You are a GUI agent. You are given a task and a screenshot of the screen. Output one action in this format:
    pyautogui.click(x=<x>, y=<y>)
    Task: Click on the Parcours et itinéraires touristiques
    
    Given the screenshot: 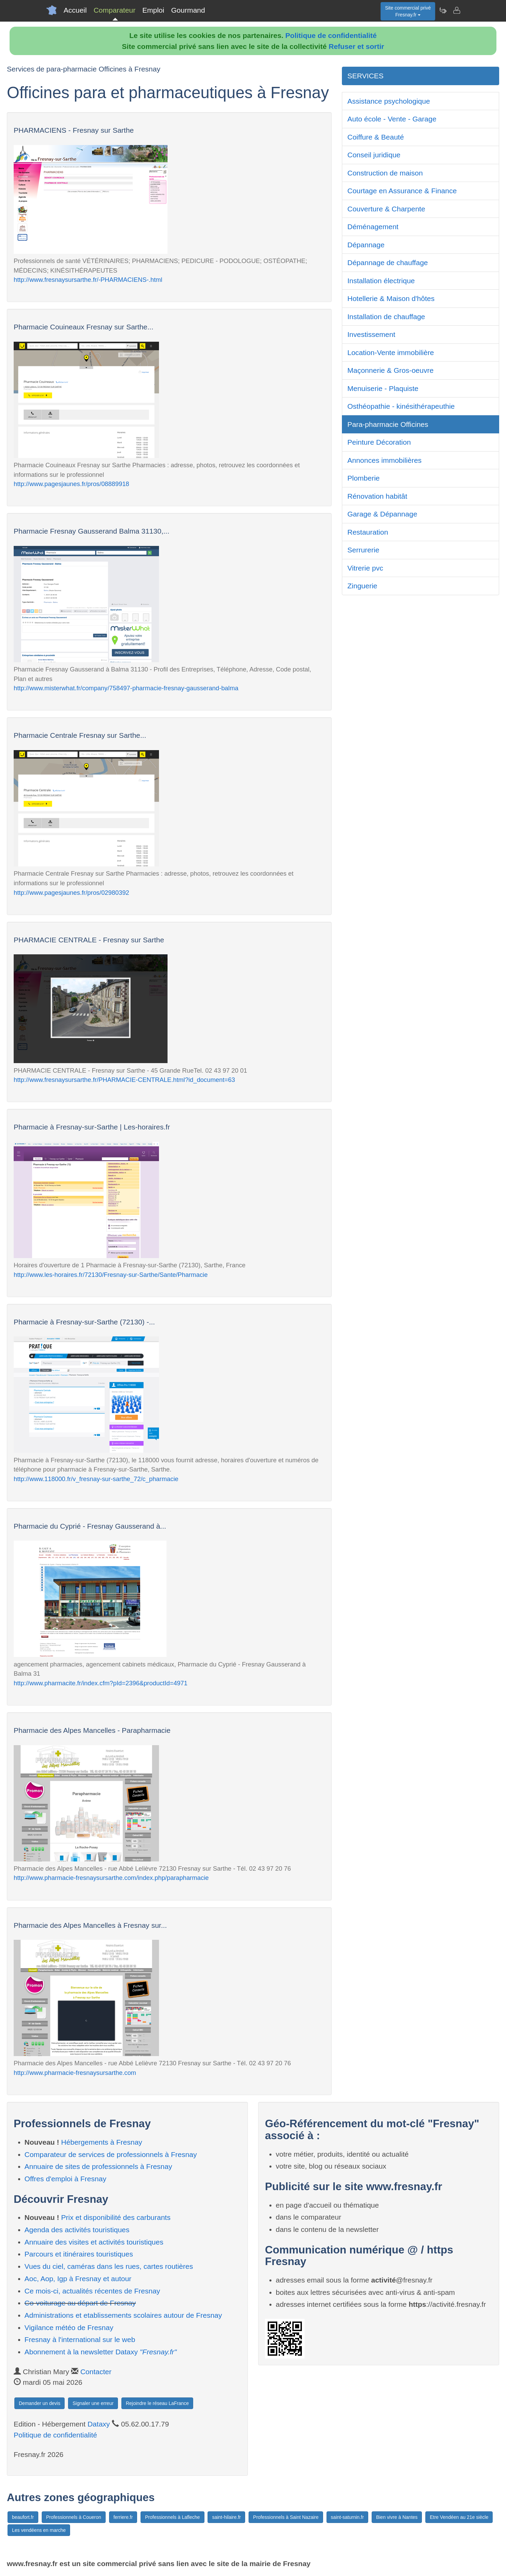 What is the action you would take?
    pyautogui.click(x=79, y=2254)
    